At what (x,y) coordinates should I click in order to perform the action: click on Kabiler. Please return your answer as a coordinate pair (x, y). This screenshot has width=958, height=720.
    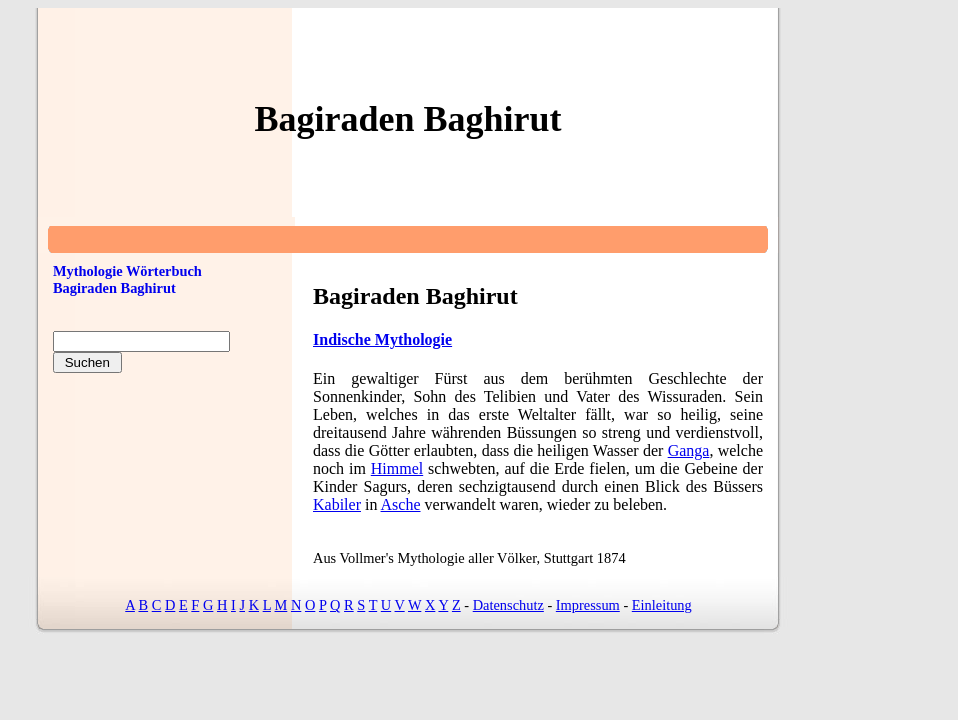
    Looking at the image, I should click on (337, 504).